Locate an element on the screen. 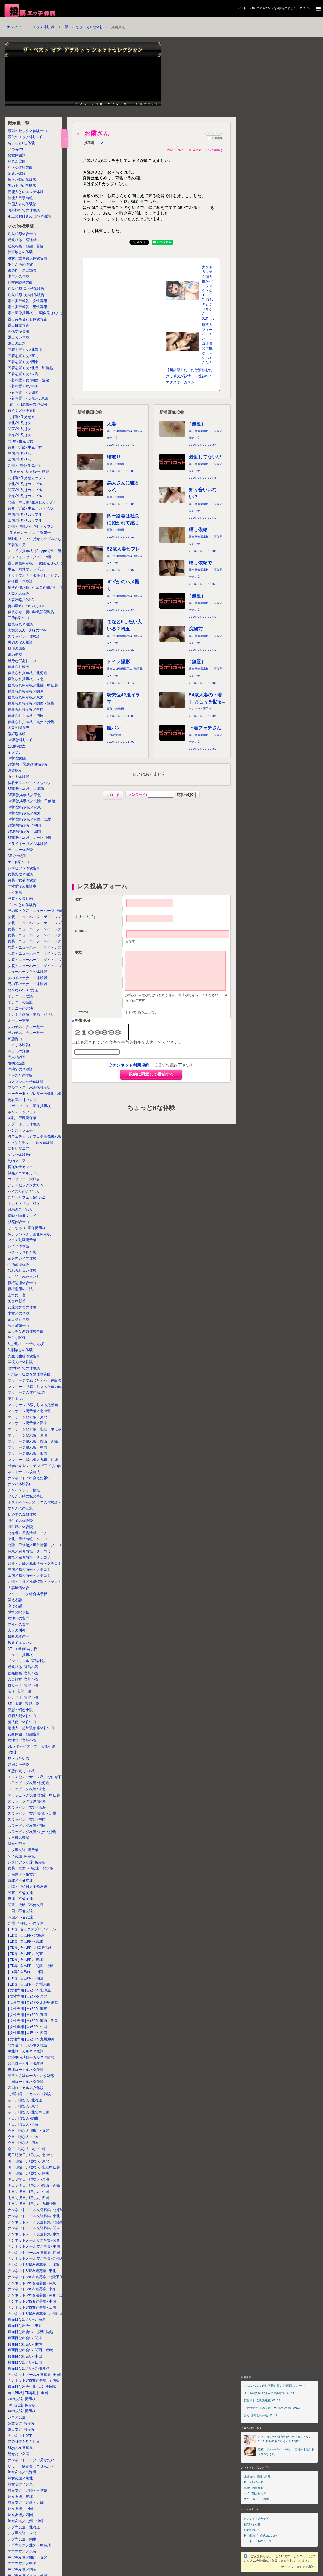 The width and height of the screenshot is (323, 2576). 今日、暇な人‐北海道 is located at coordinates (25, 2100).